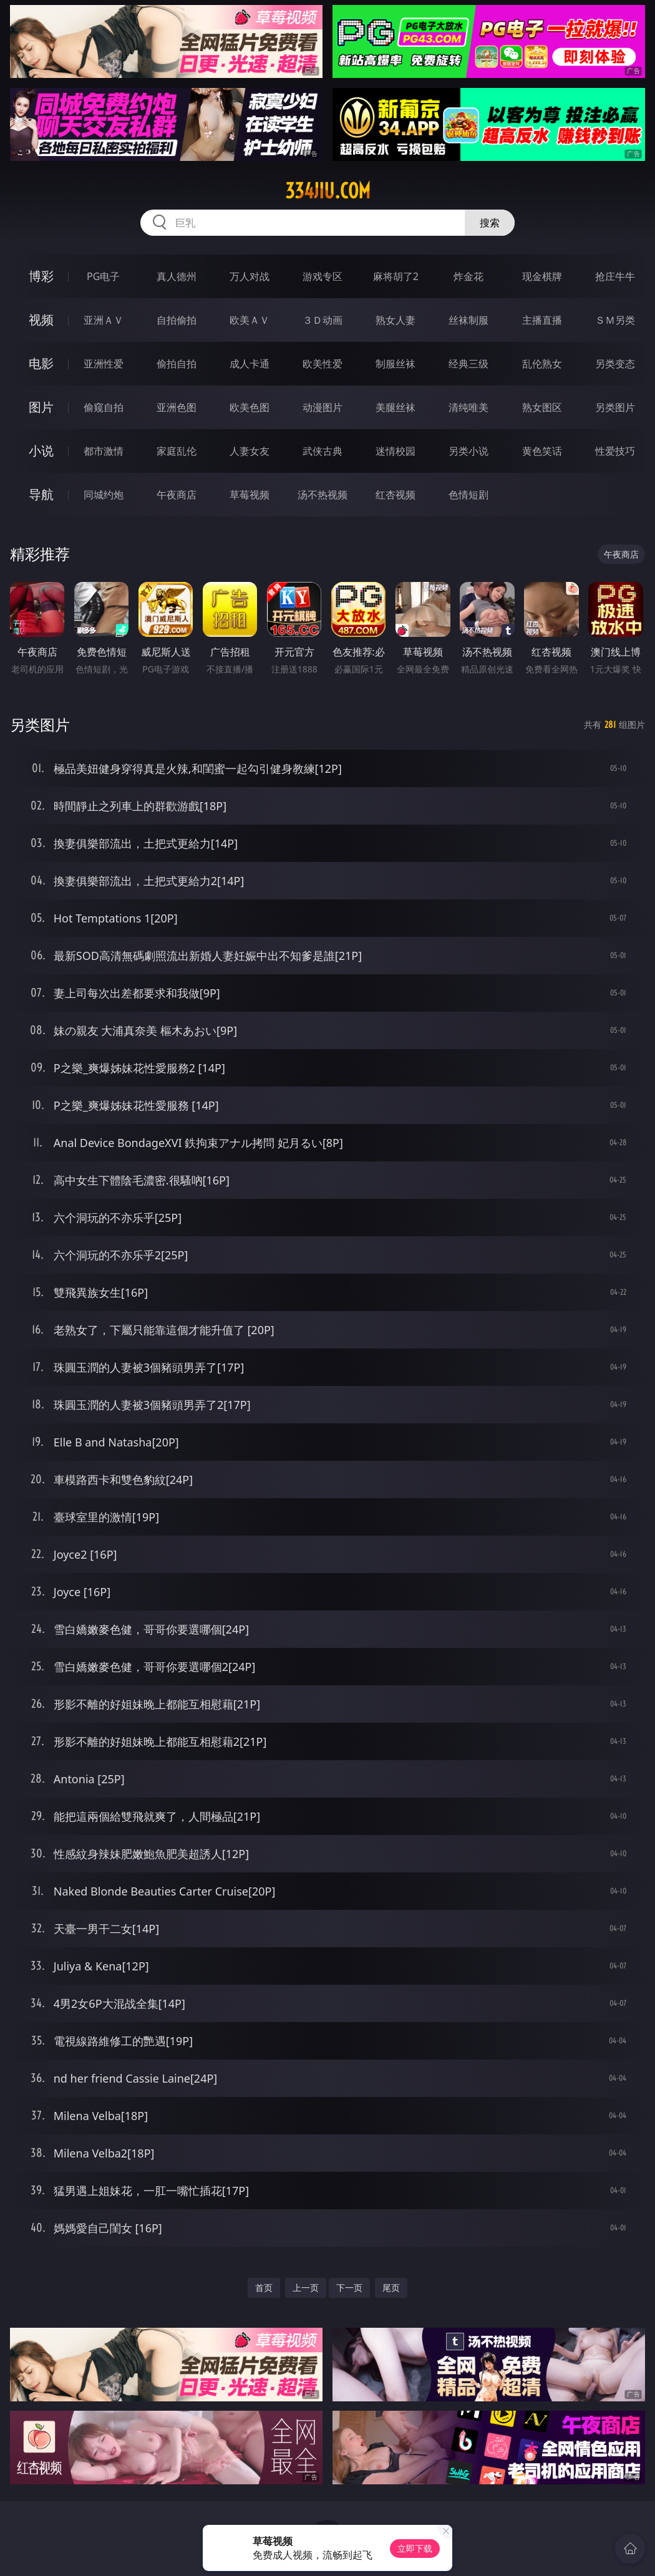 The image size is (655, 2576). I want to click on 上一页, so click(306, 2287).